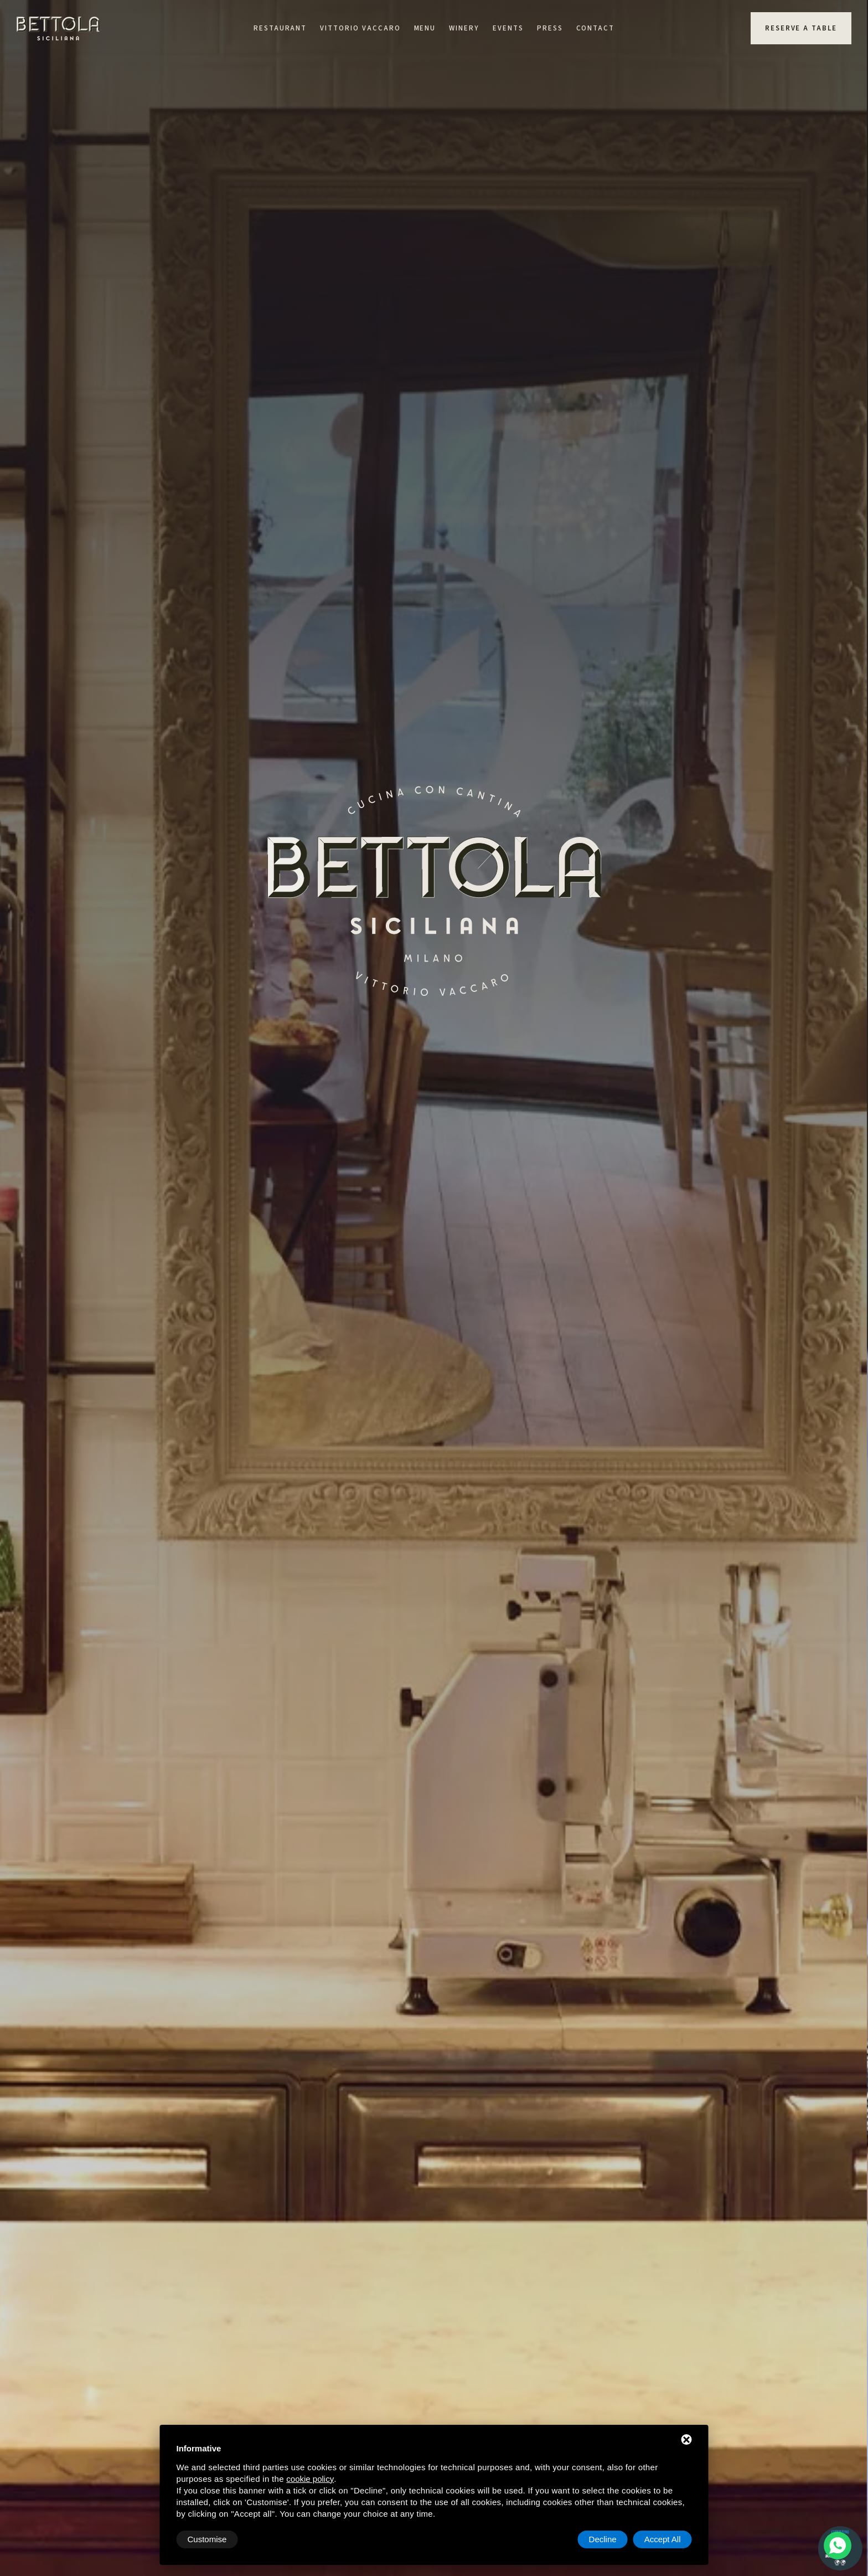  I want to click on Customise, so click(207, 2539).